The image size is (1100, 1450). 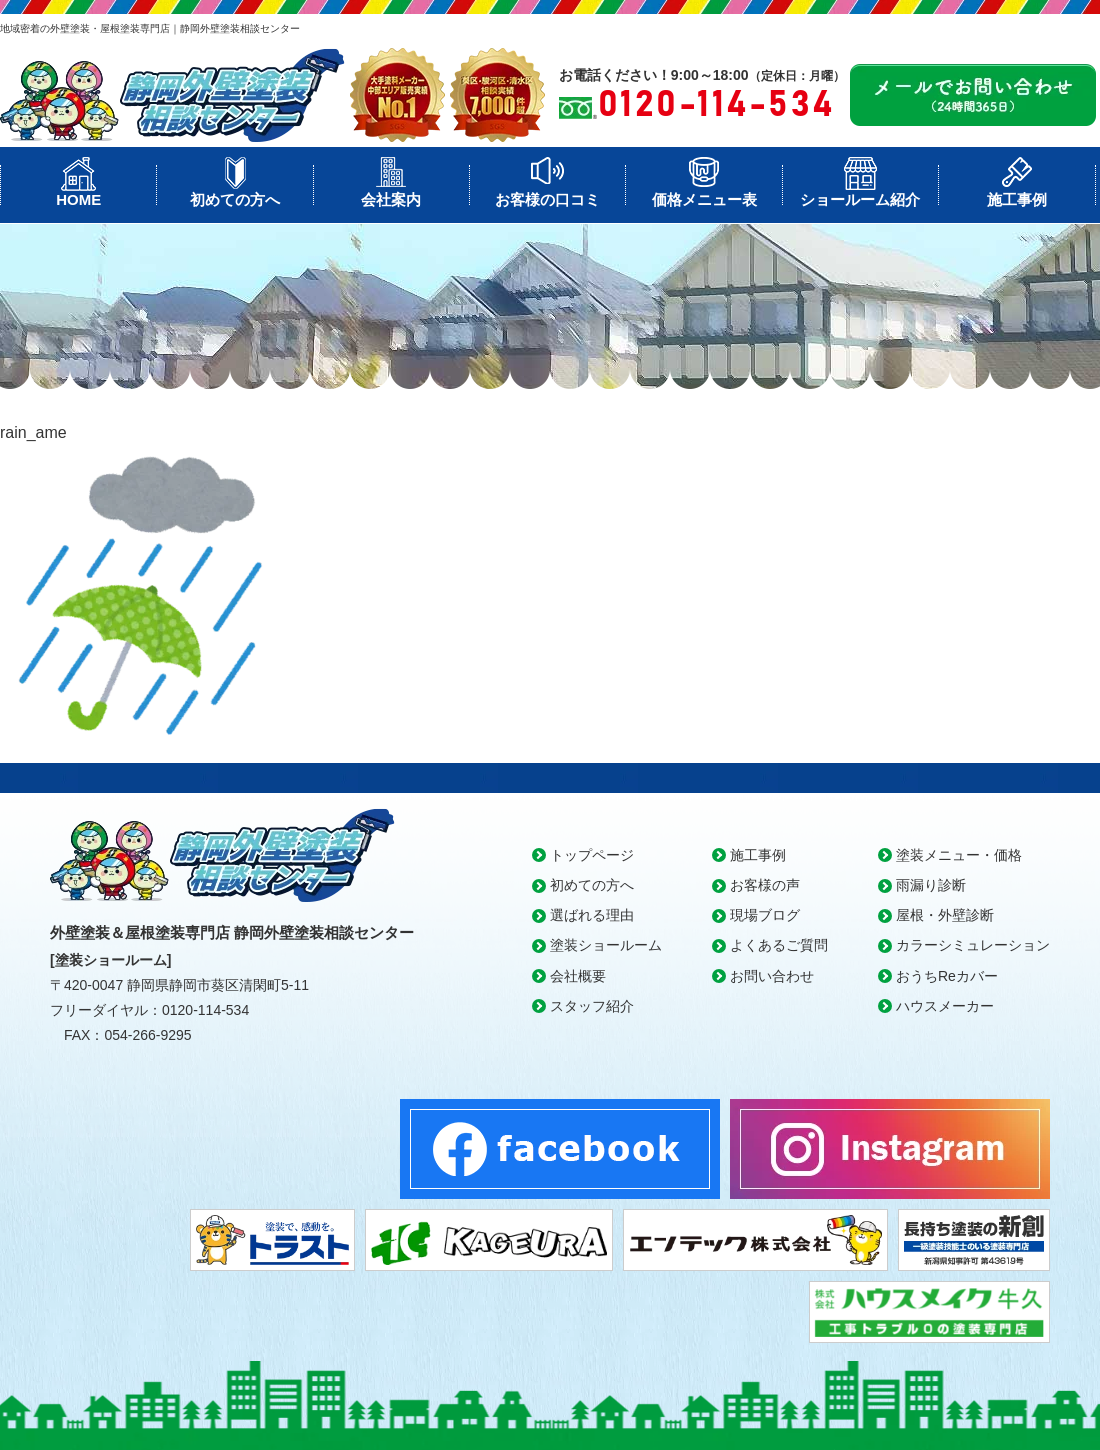 What do you see at coordinates (1017, 199) in the screenshot?
I see `施工事例` at bounding box center [1017, 199].